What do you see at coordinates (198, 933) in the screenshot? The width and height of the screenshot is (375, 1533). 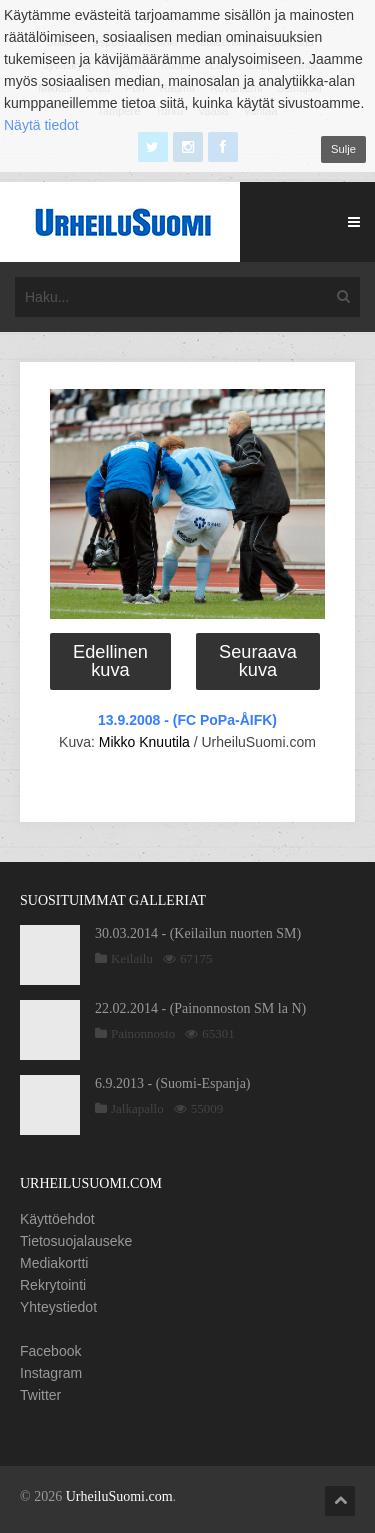 I see `30.03.2014 - (Keilailun nuorten SM)` at bounding box center [198, 933].